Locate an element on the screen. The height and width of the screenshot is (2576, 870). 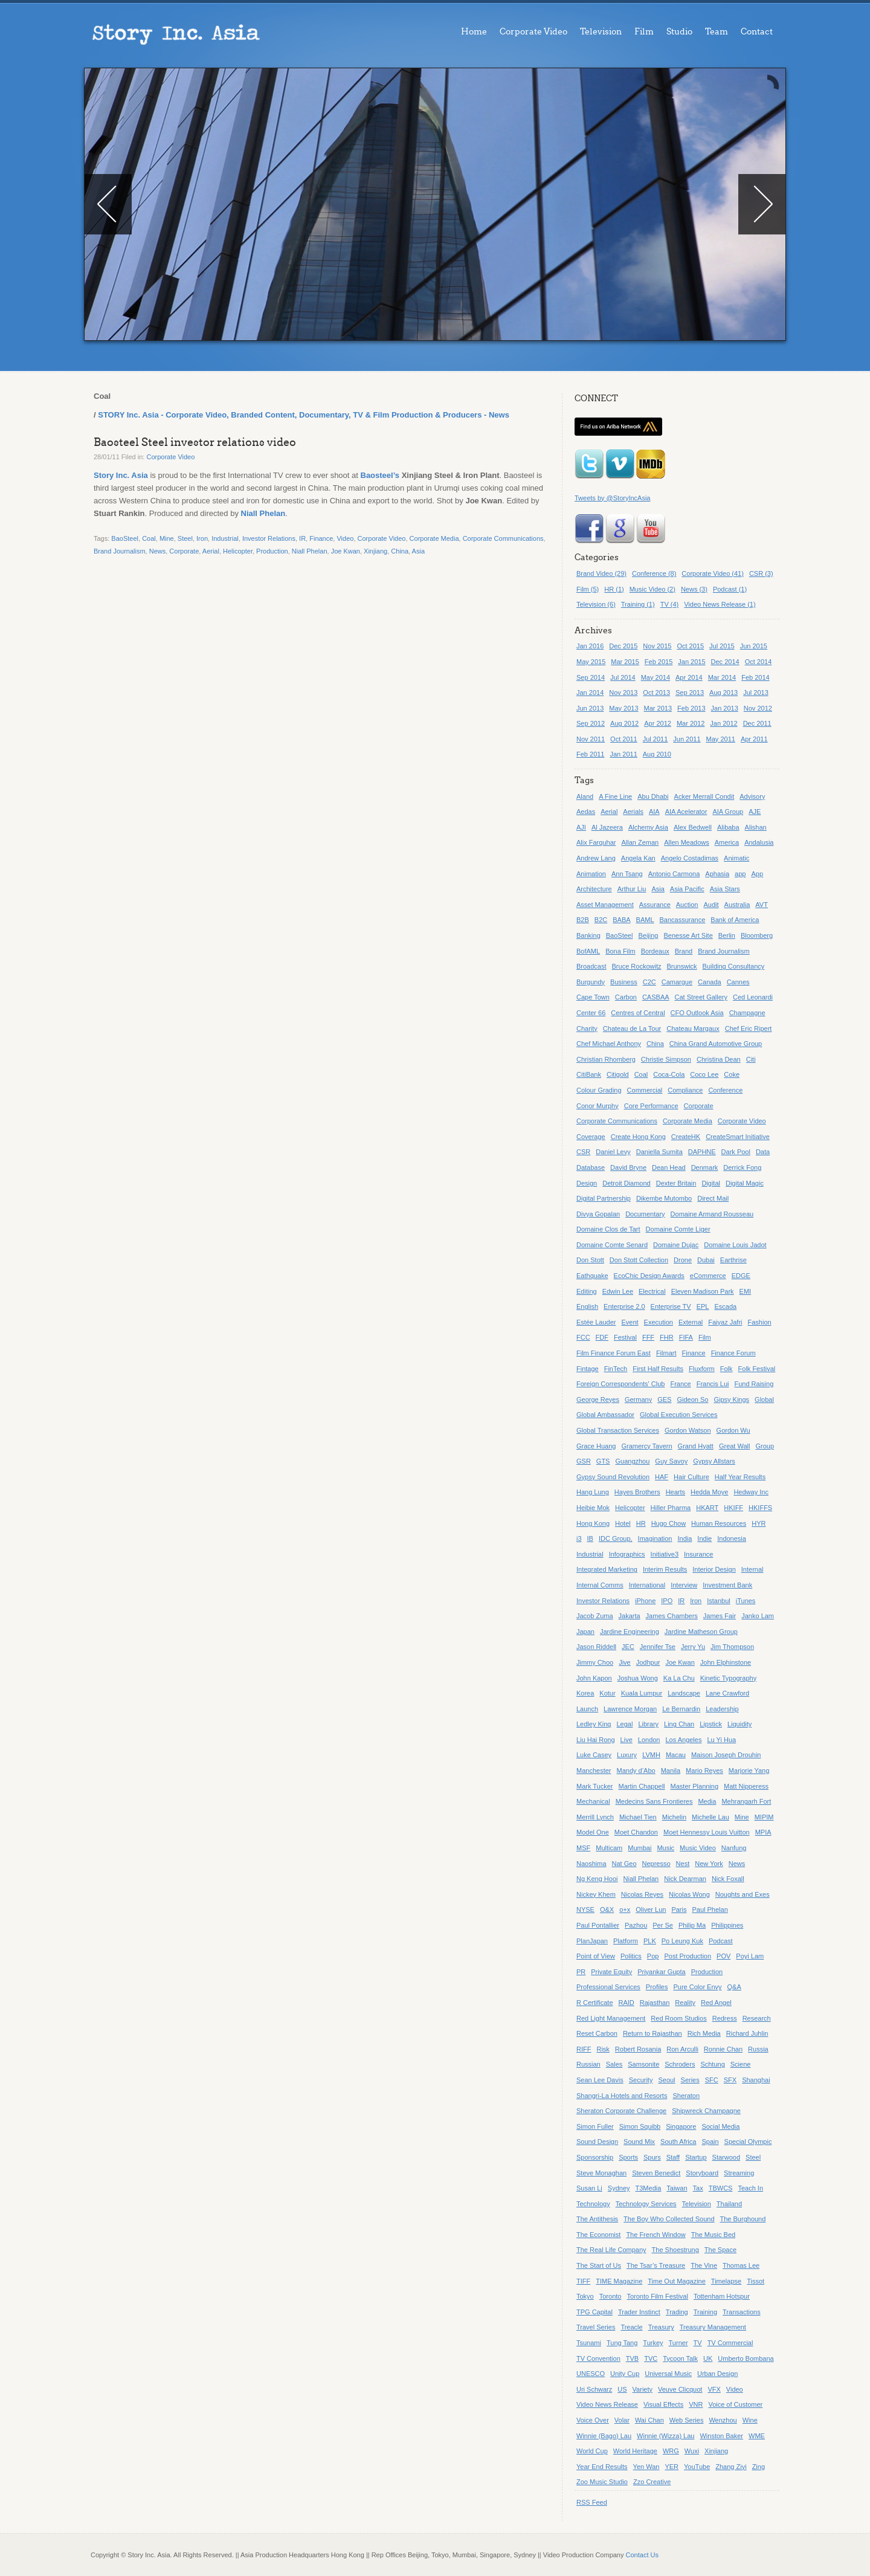
Festival is located at coordinates (625, 1337).